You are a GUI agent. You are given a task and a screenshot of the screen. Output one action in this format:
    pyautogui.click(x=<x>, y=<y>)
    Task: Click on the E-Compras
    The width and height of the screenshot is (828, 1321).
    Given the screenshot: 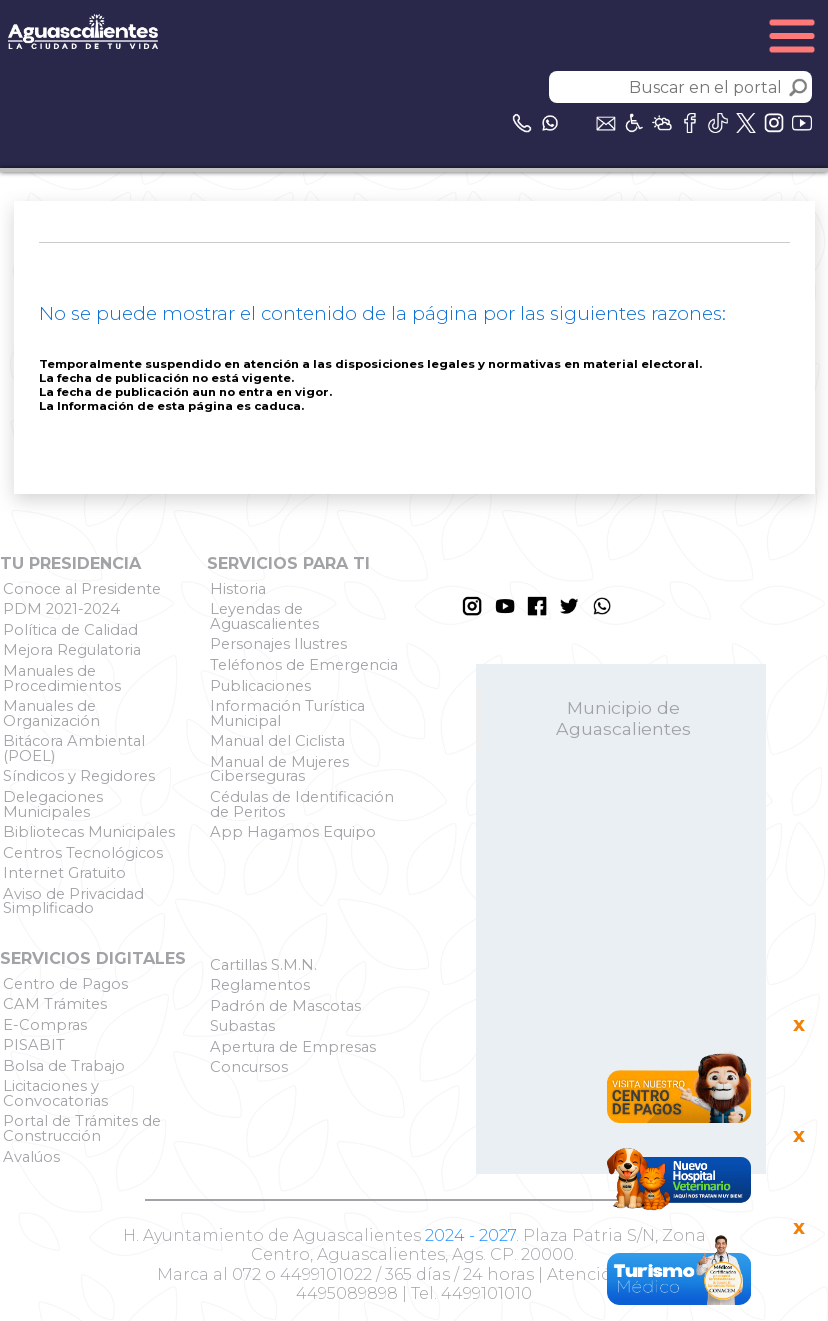 What is the action you would take?
    pyautogui.click(x=45, y=1025)
    